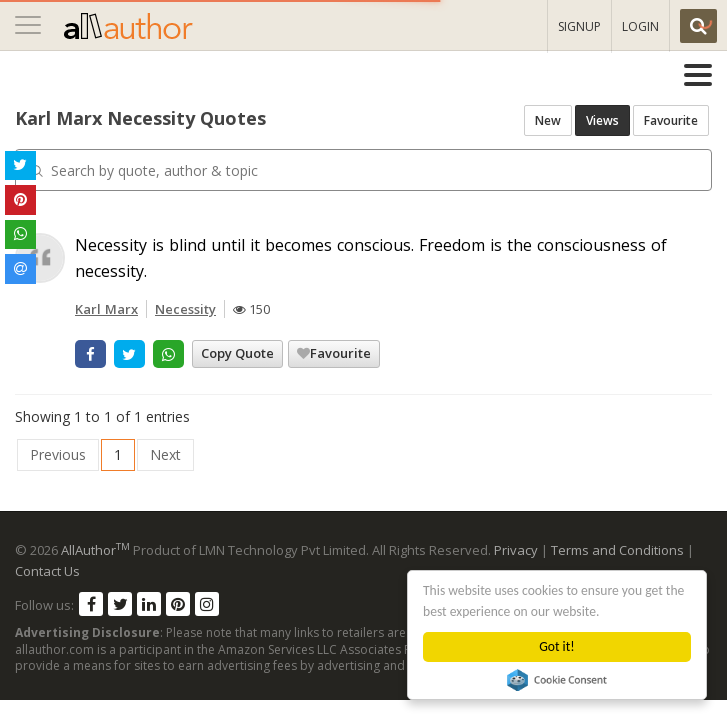 The image size is (727, 720). Describe the element at coordinates (237, 353) in the screenshot. I see `Copy Quote` at that location.